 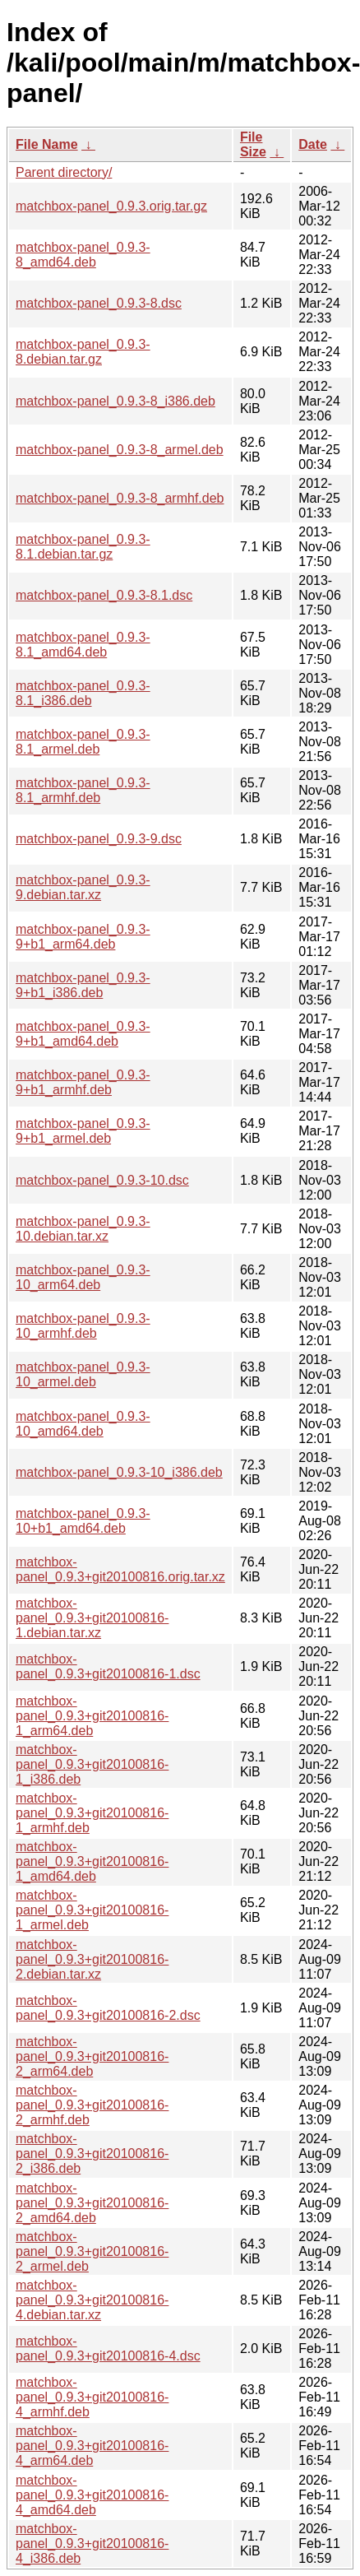 I want to click on matchbox-panel_0.9.3-10_i386.deb, so click(x=119, y=1472).